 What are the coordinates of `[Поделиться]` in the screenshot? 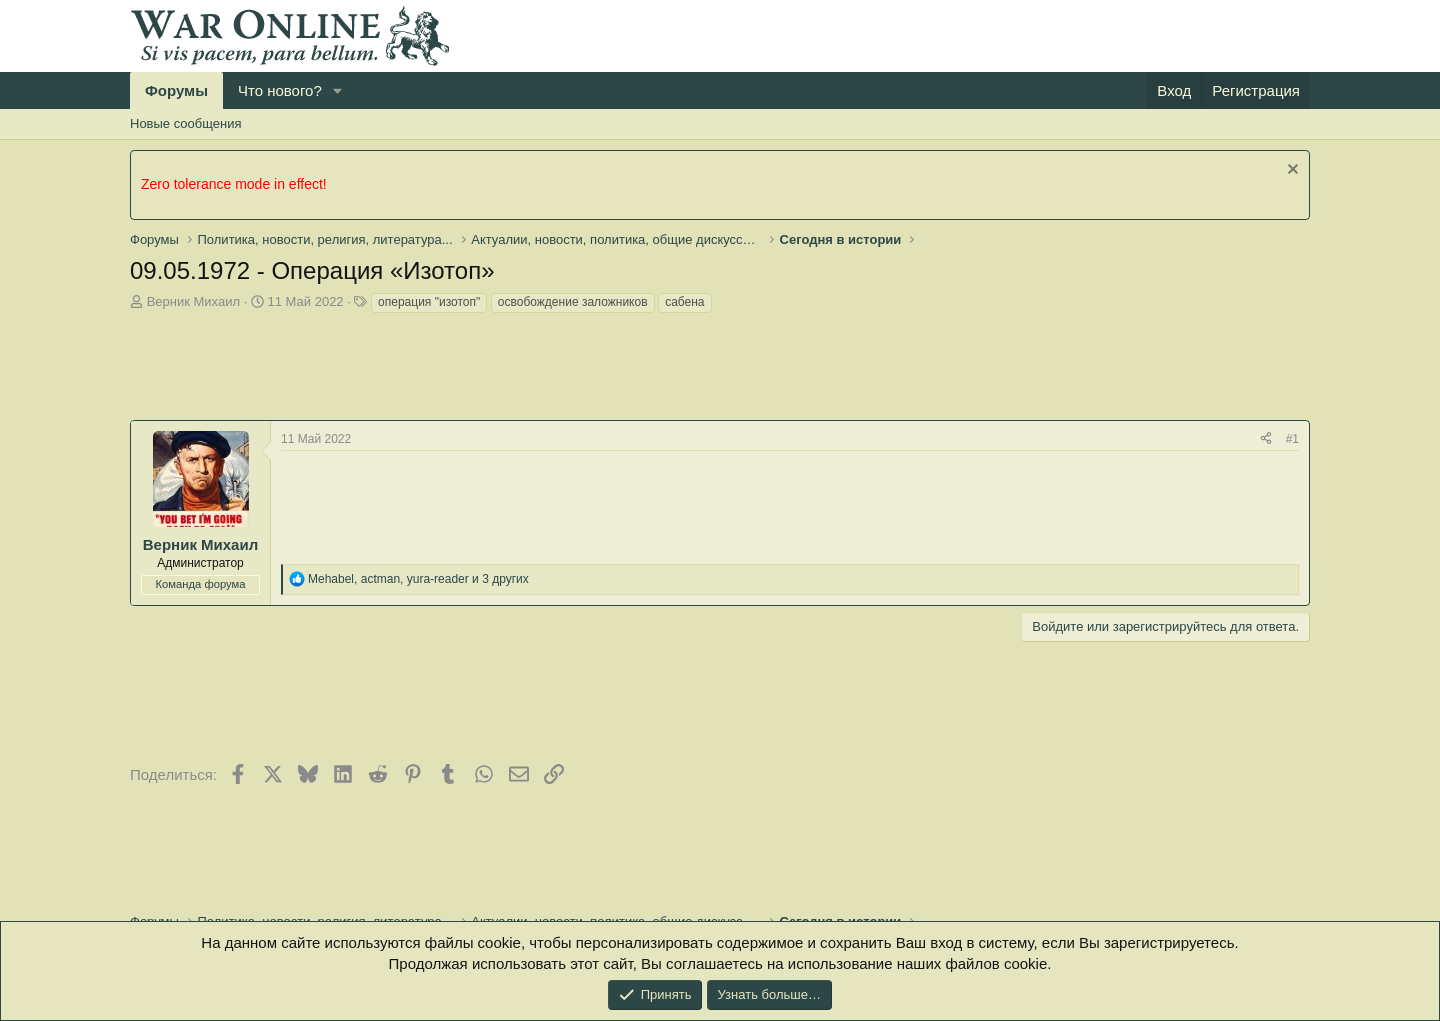 It's located at (1266, 439).